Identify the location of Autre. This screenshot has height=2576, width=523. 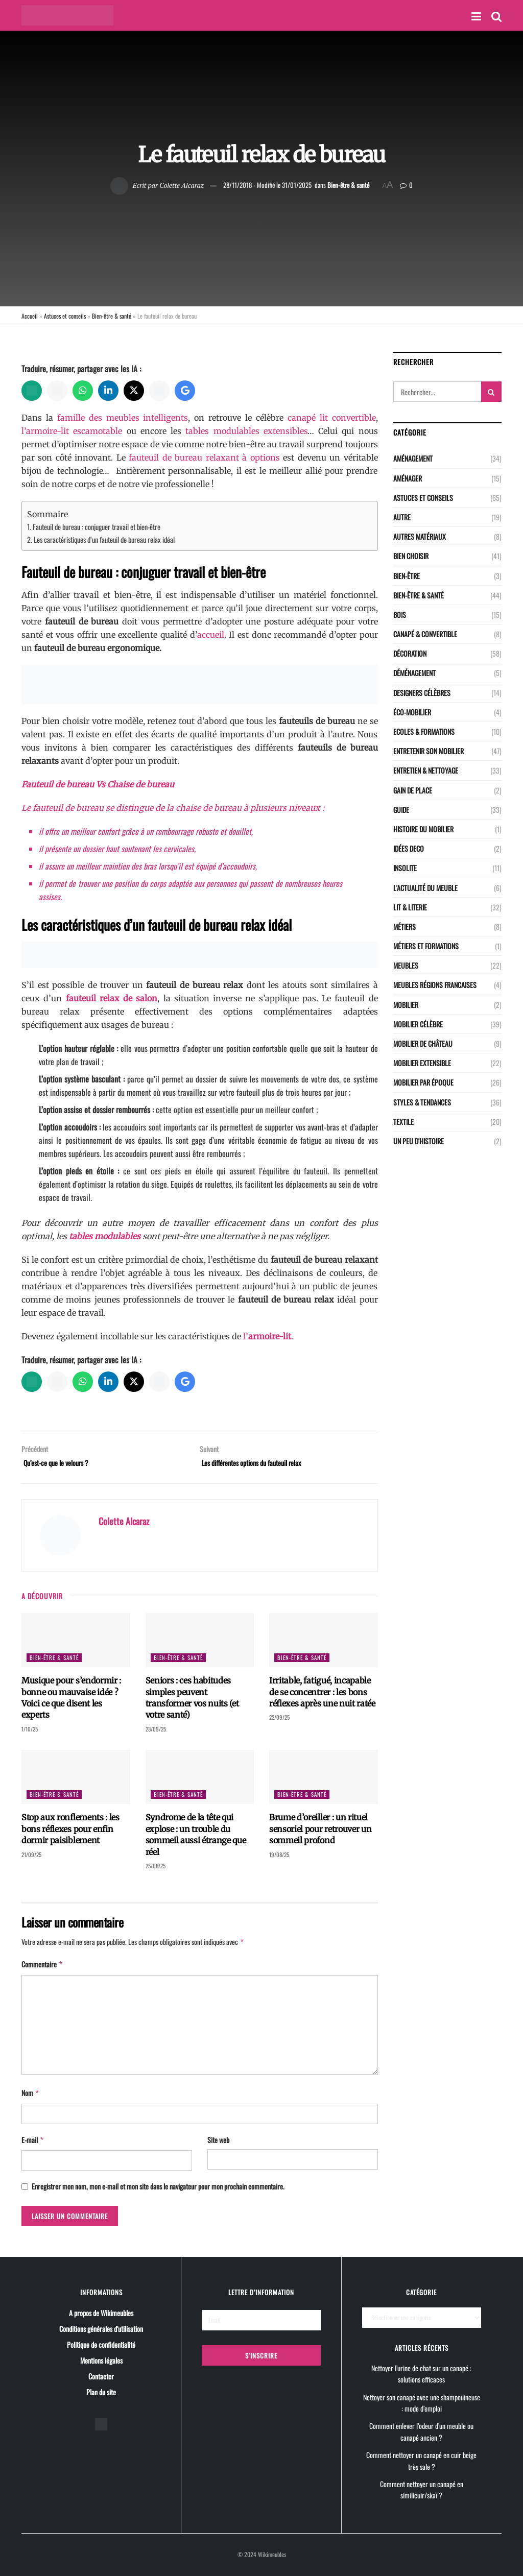
(402, 517).